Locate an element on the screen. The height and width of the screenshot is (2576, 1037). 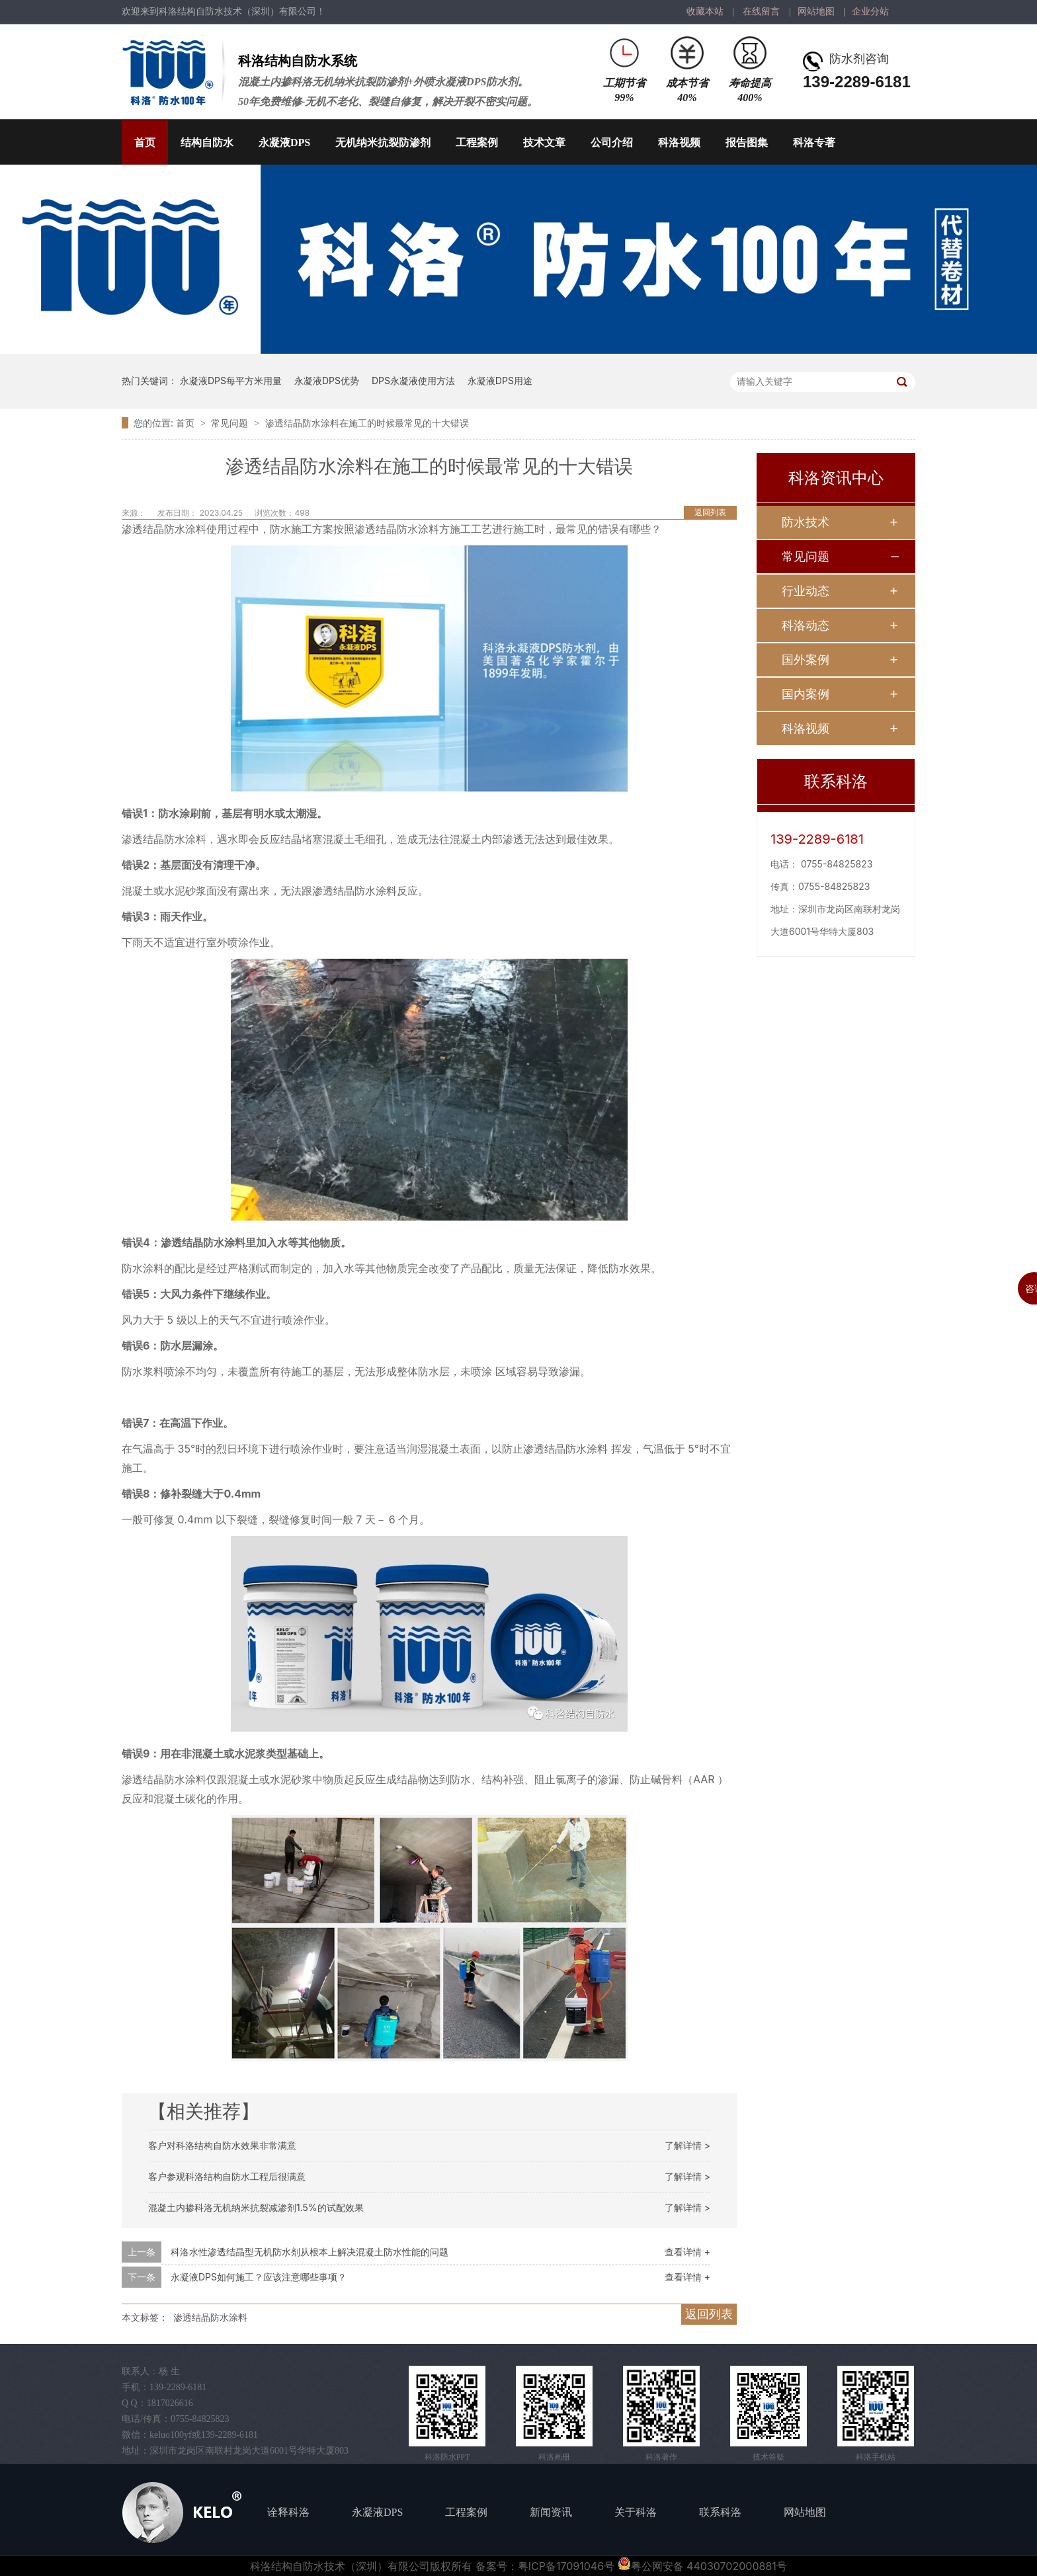
技术文章 is located at coordinates (544, 142).